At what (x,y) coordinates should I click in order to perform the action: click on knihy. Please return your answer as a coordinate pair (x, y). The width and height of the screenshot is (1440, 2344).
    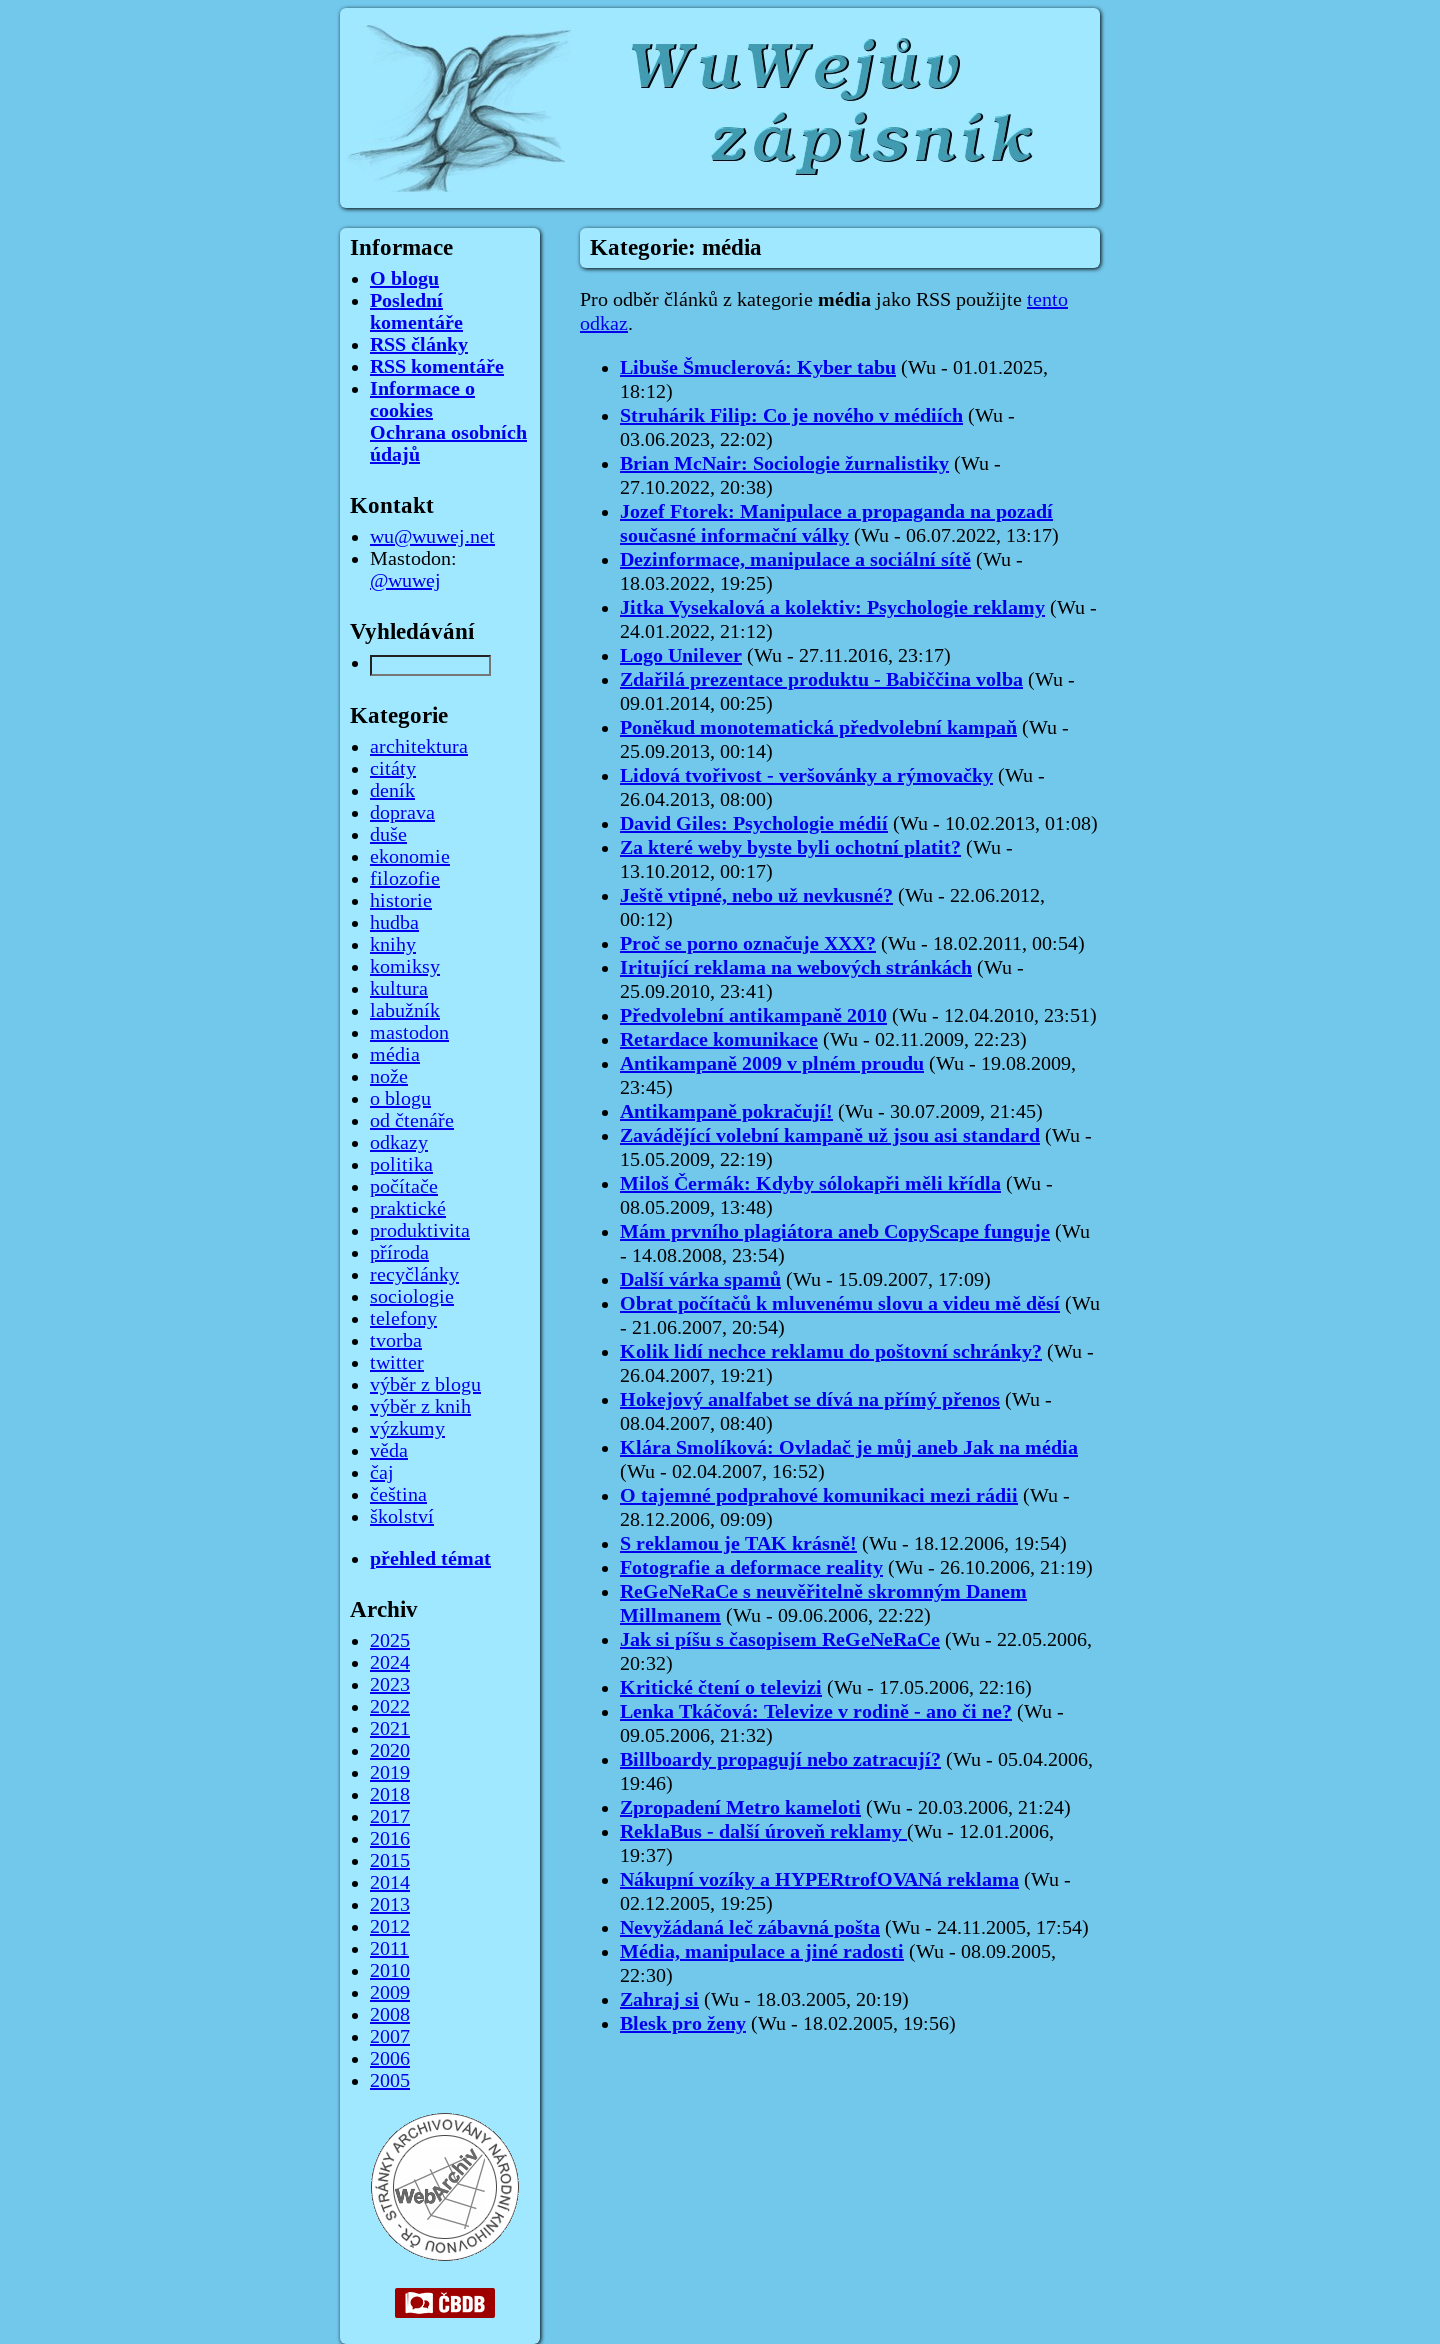
    Looking at the image, I should click on (393, 945).